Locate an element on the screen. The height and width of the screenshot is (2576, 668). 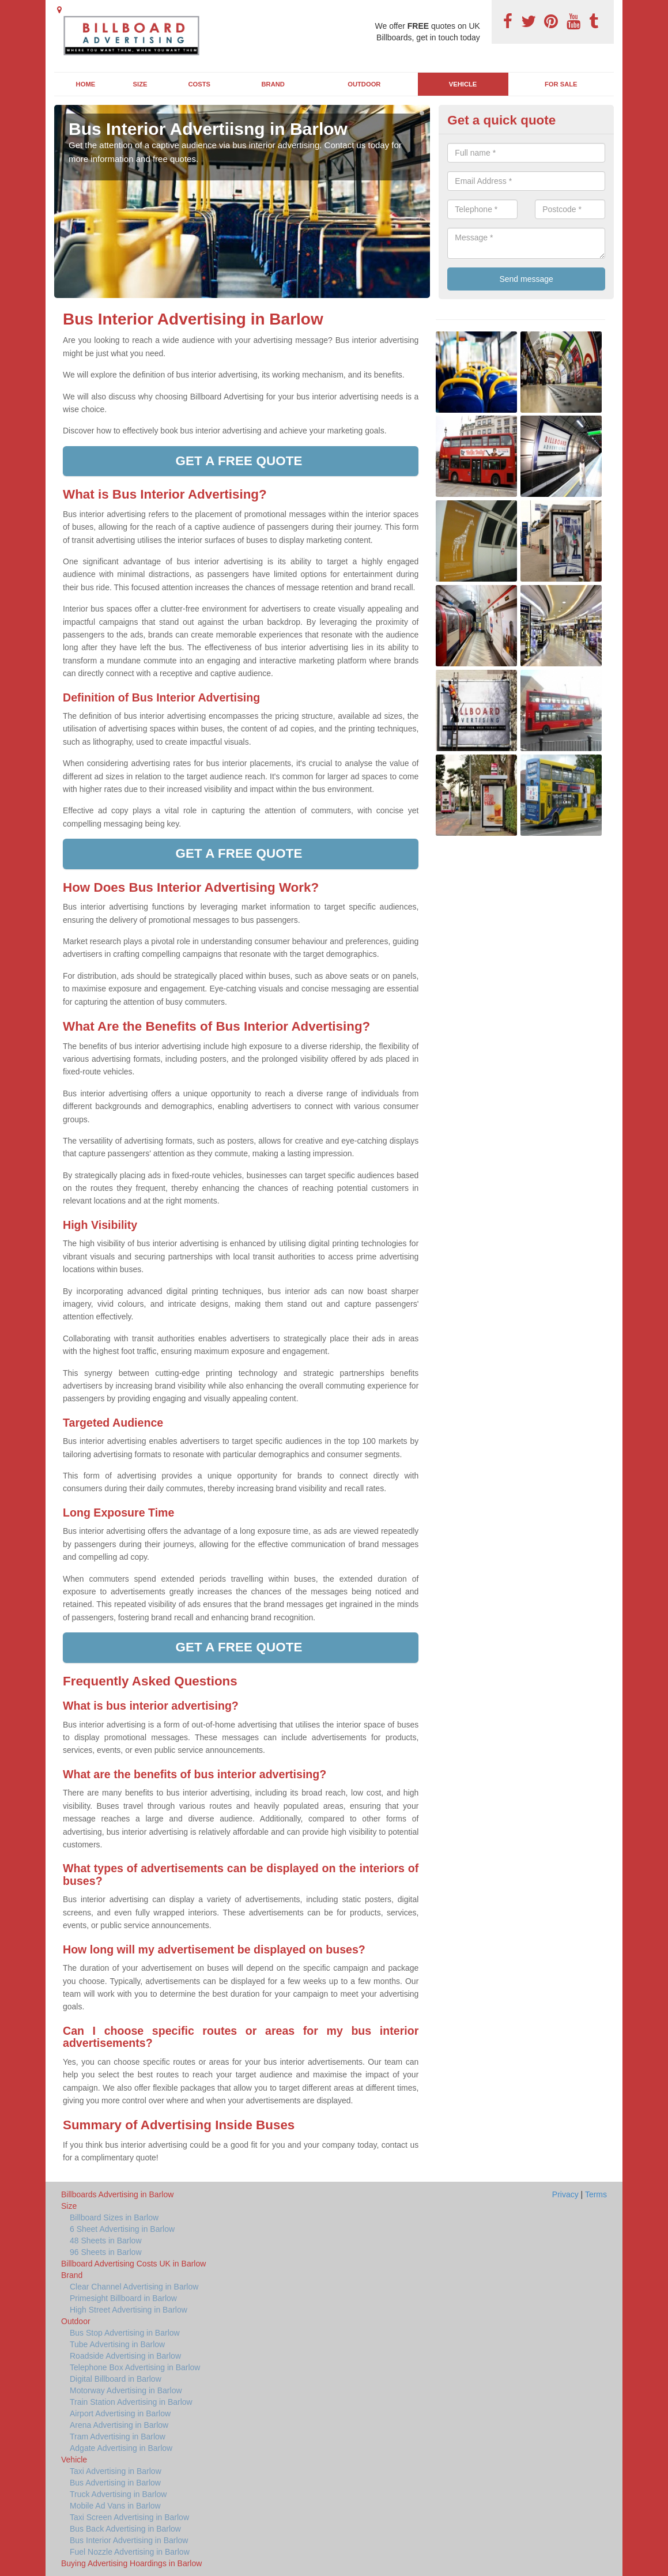
Billboard Advertising Costs UK in Barlow is located at coordinates (133, 2263).